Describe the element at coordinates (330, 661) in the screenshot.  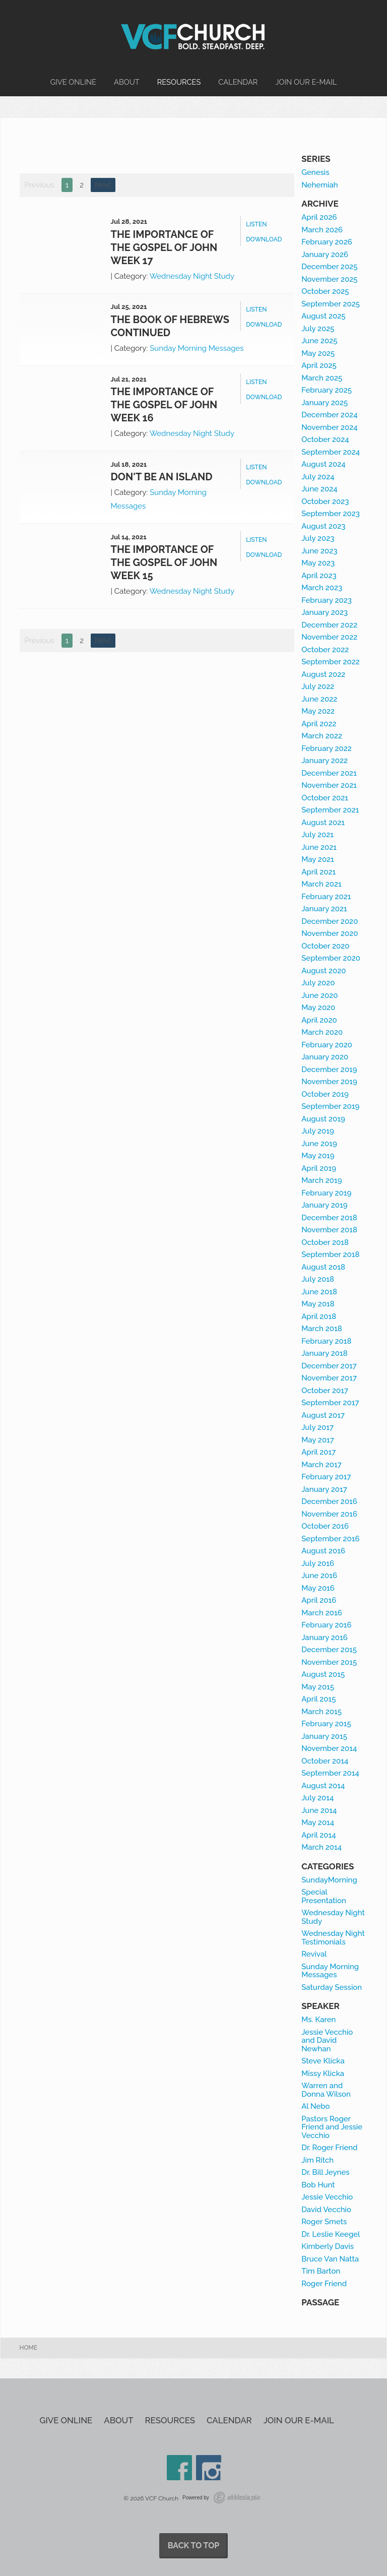
I see `September 2022` at that location.